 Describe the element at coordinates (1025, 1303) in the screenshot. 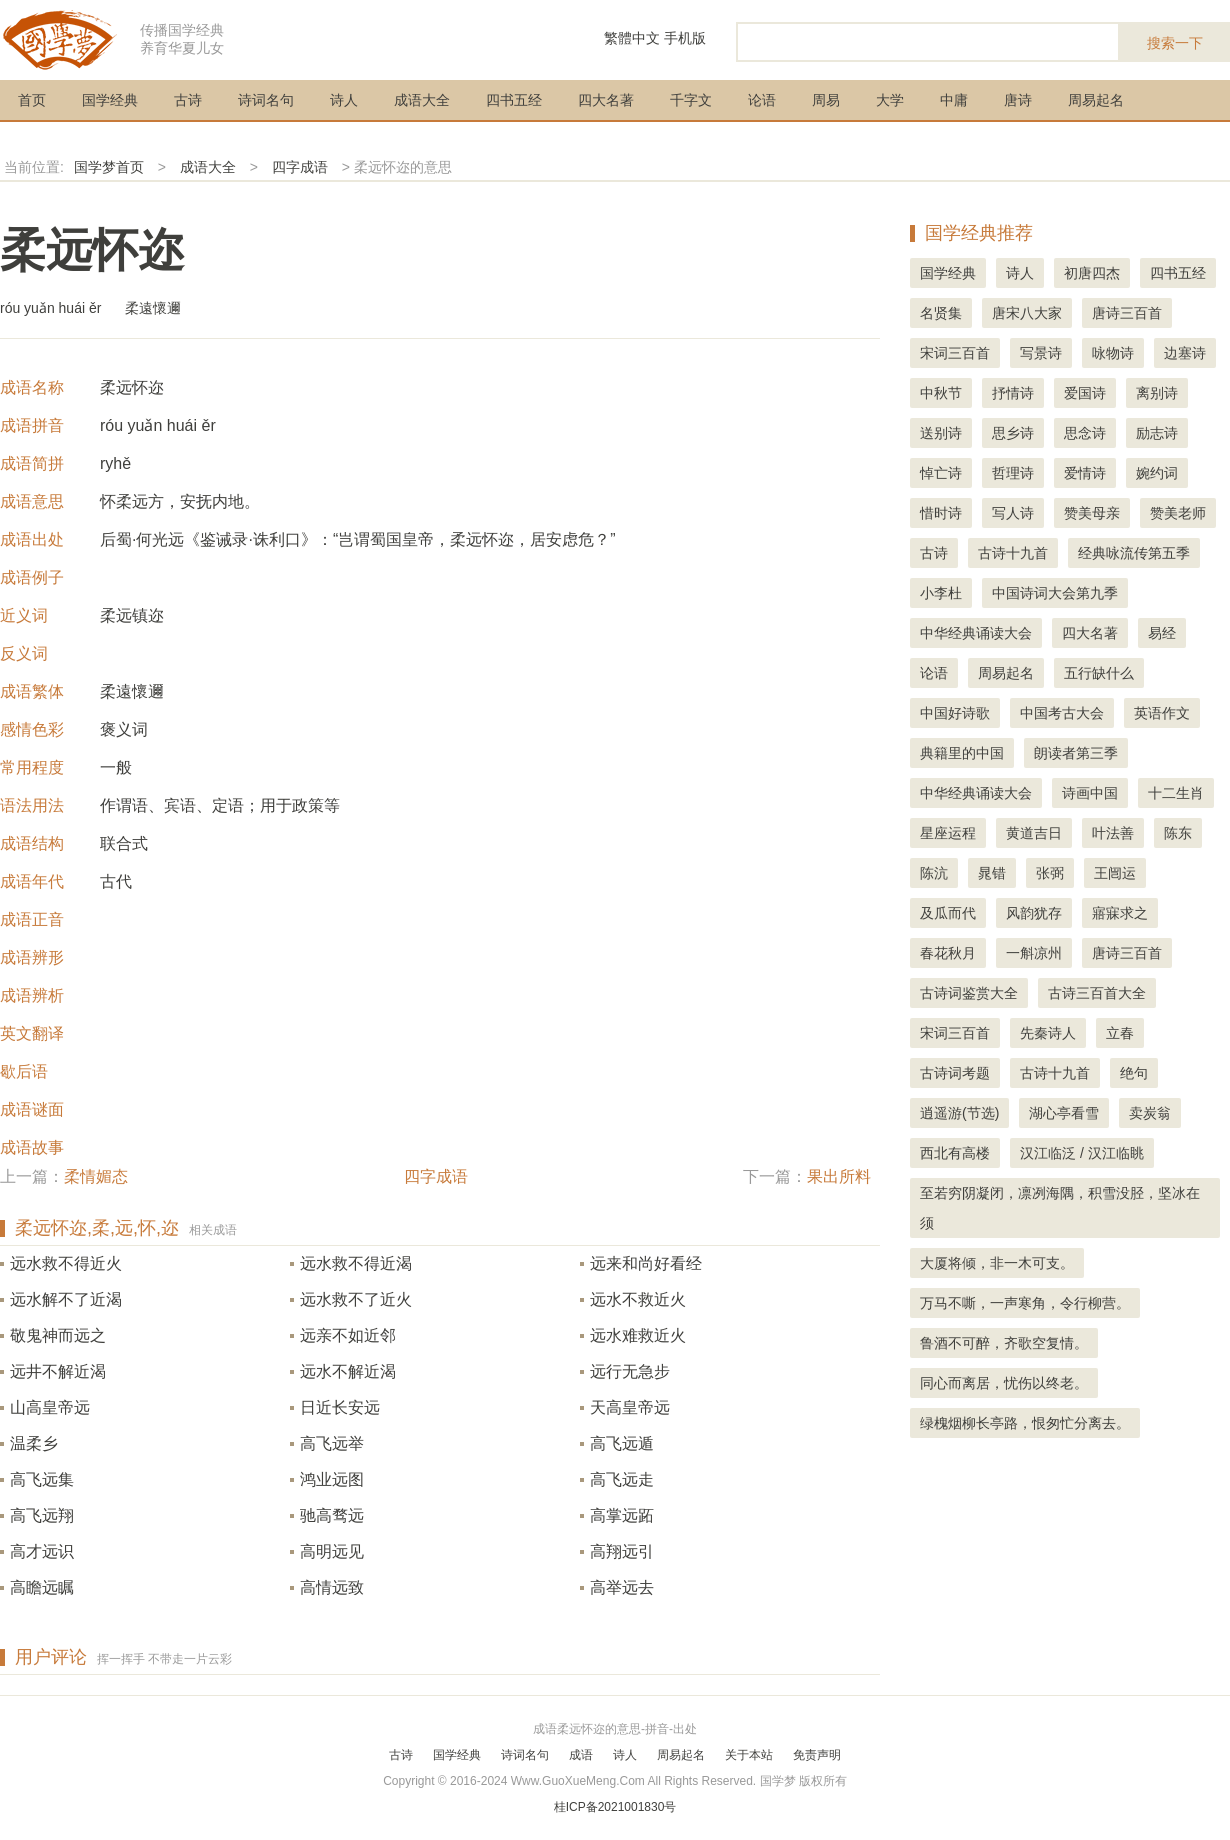

I see `万马不嘶，一声寒角，令行柳营。` at that location.